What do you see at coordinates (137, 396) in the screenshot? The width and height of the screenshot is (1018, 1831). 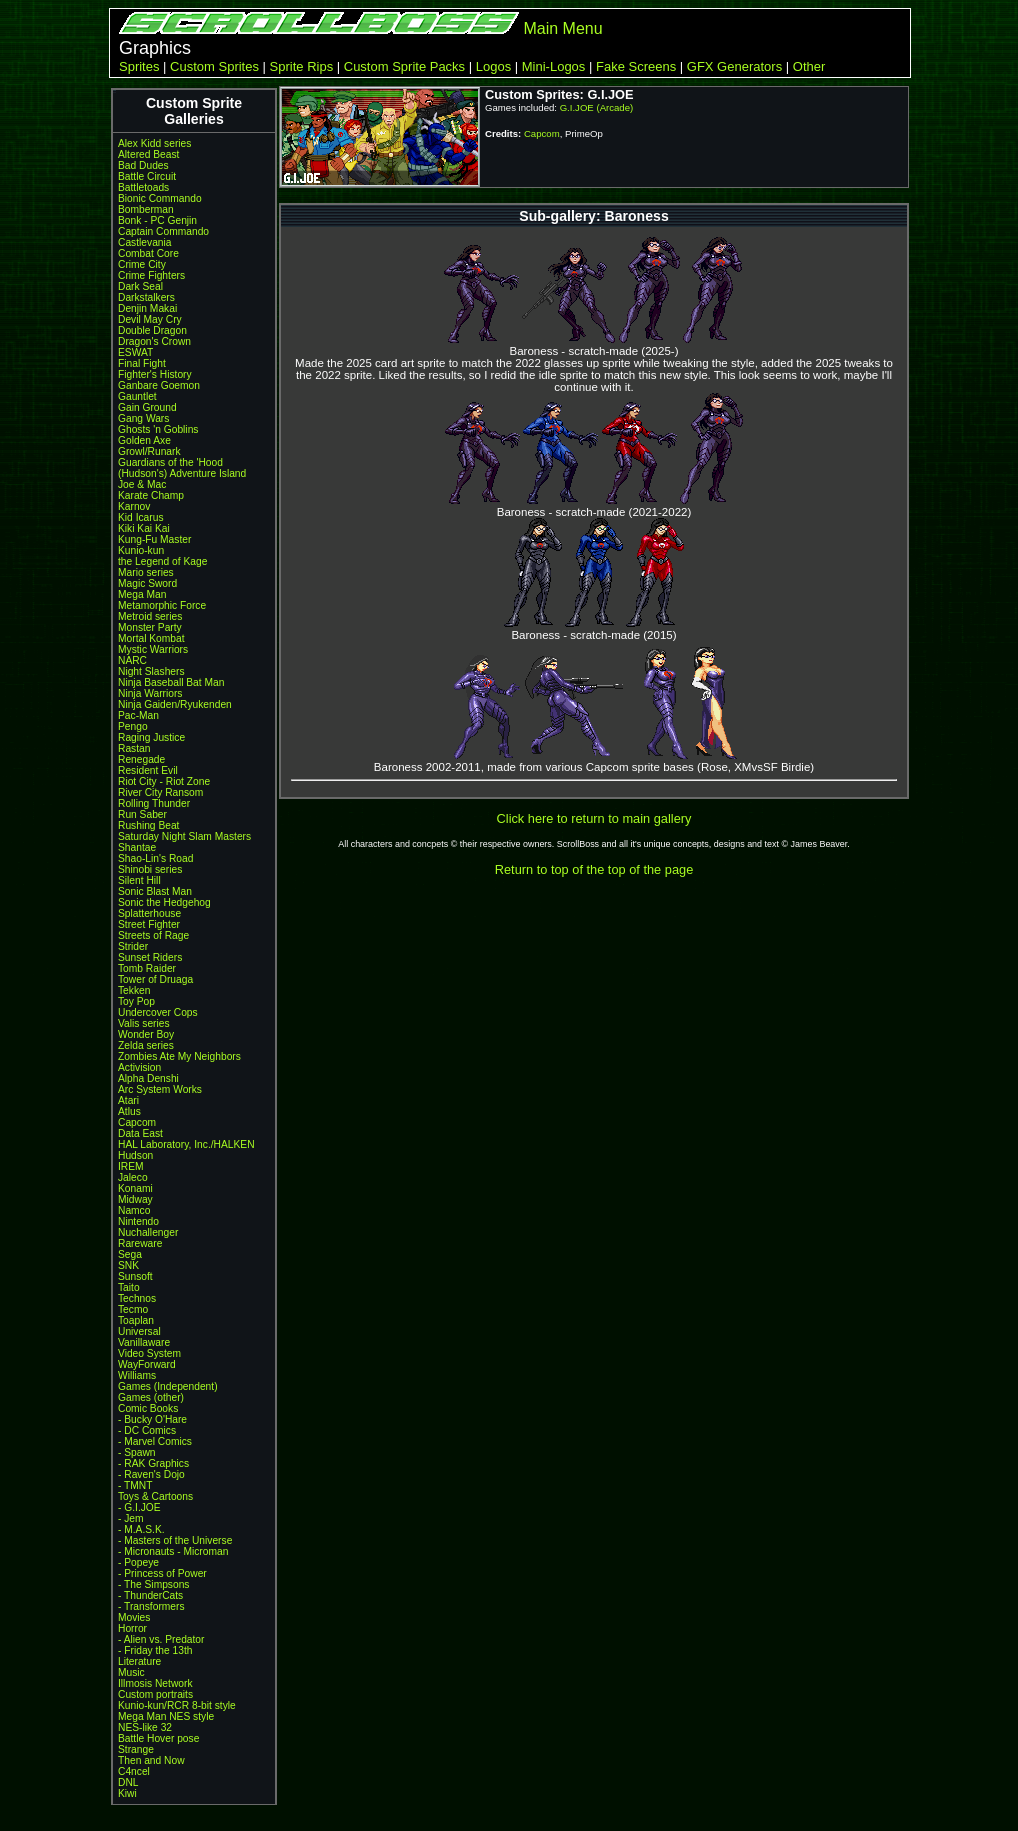 I see `Gauntlet` at bounding box center [137, 396].